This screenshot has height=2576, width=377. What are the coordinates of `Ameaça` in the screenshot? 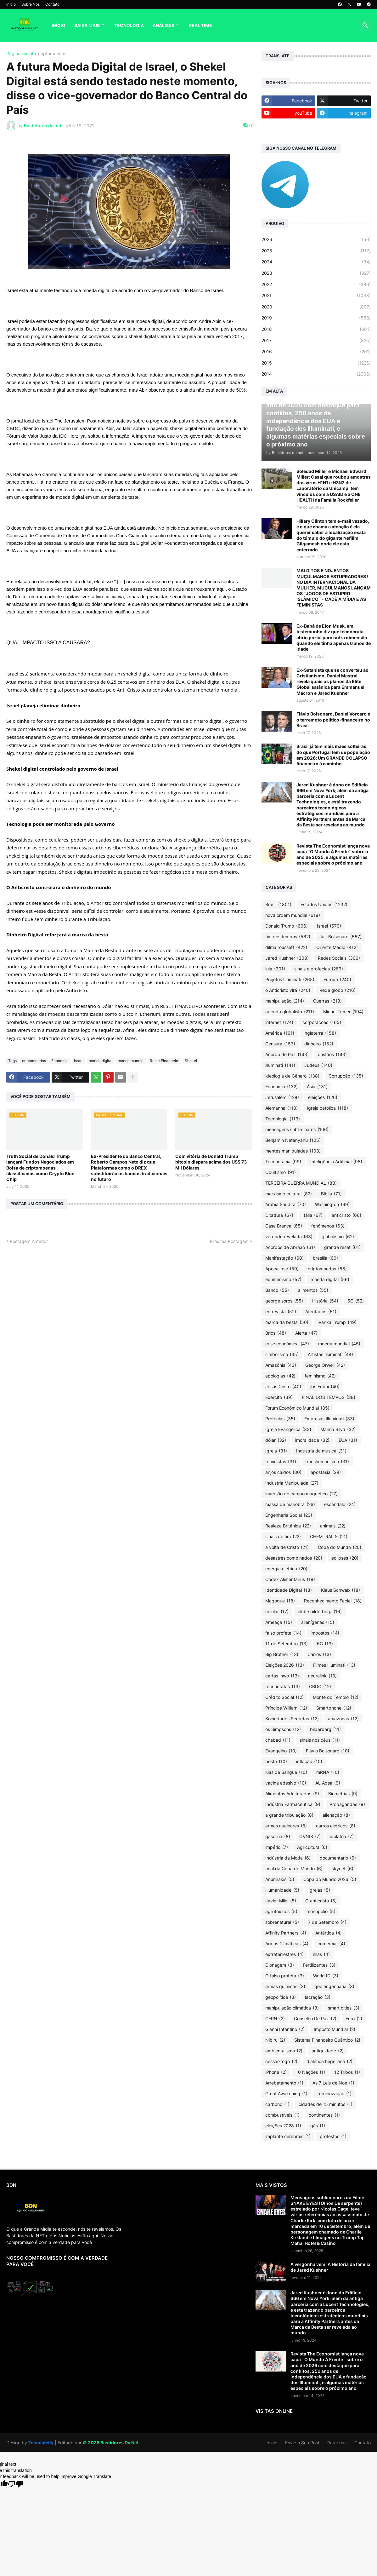 It's located at (278, 1622).